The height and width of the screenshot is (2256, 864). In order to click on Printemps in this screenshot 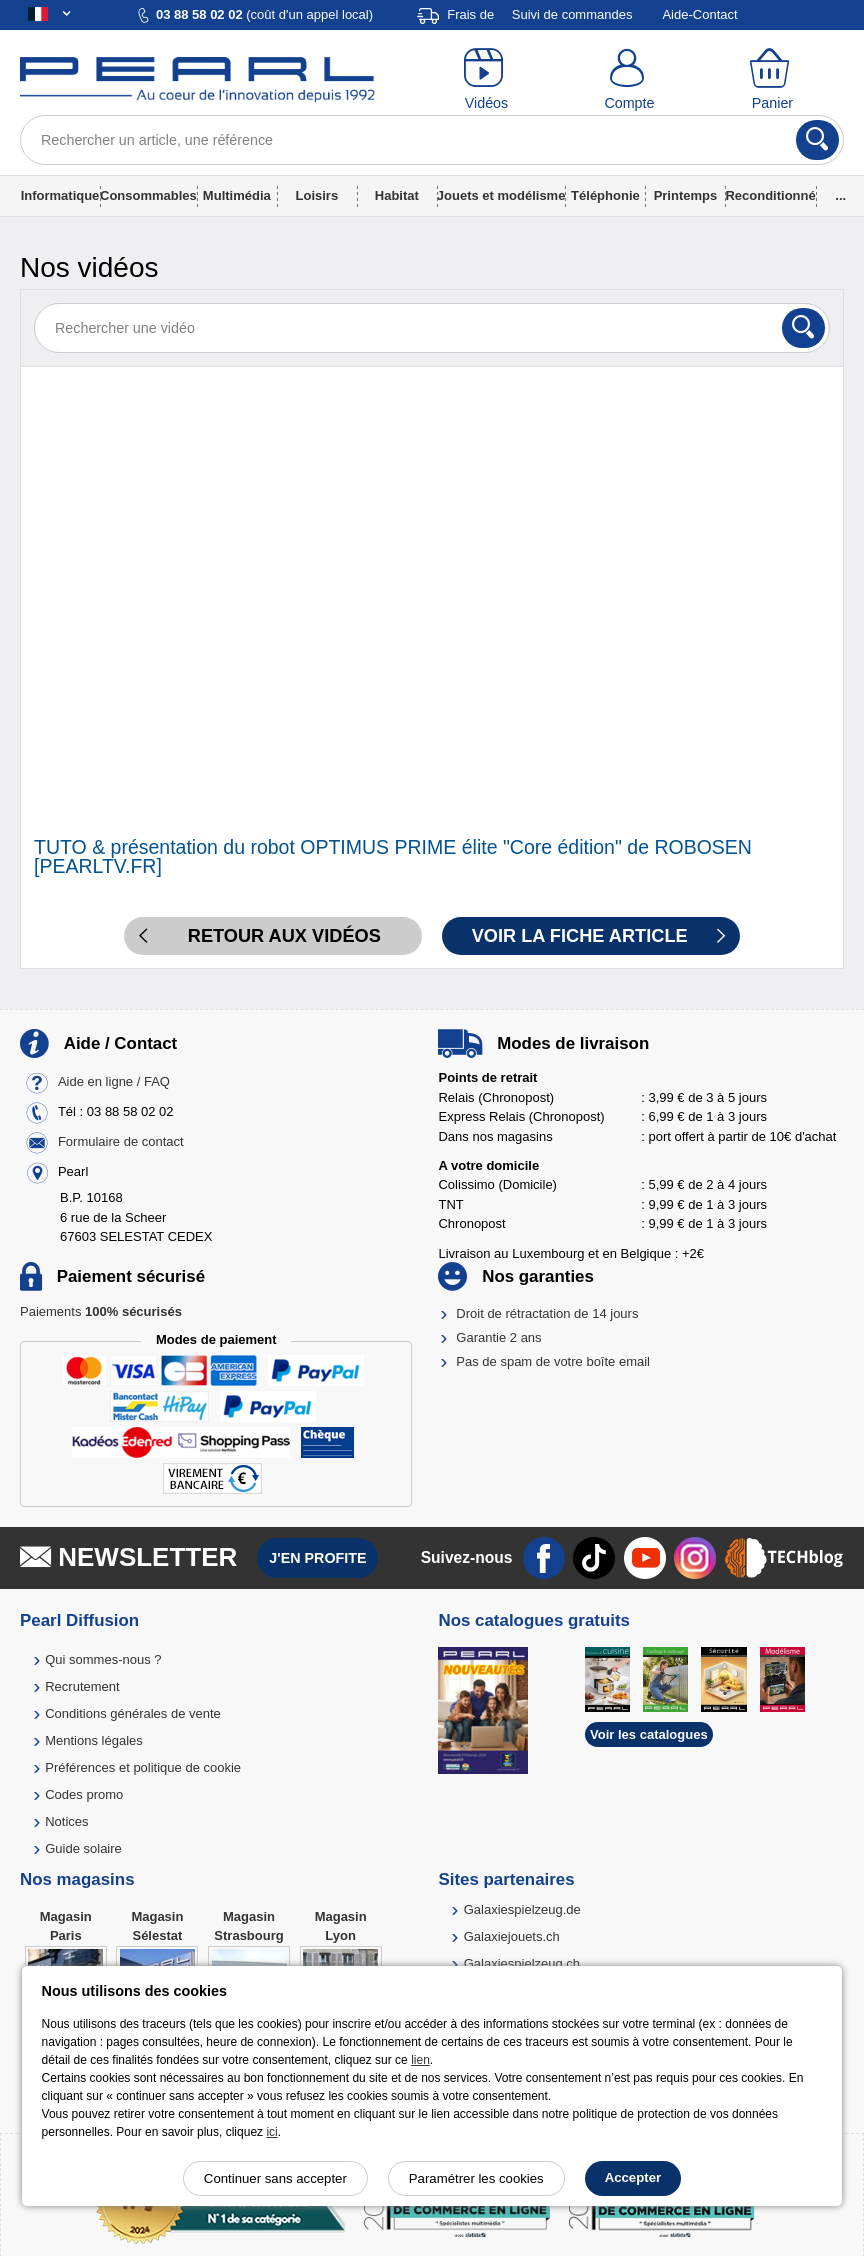, I will do `click(686, 195)`.